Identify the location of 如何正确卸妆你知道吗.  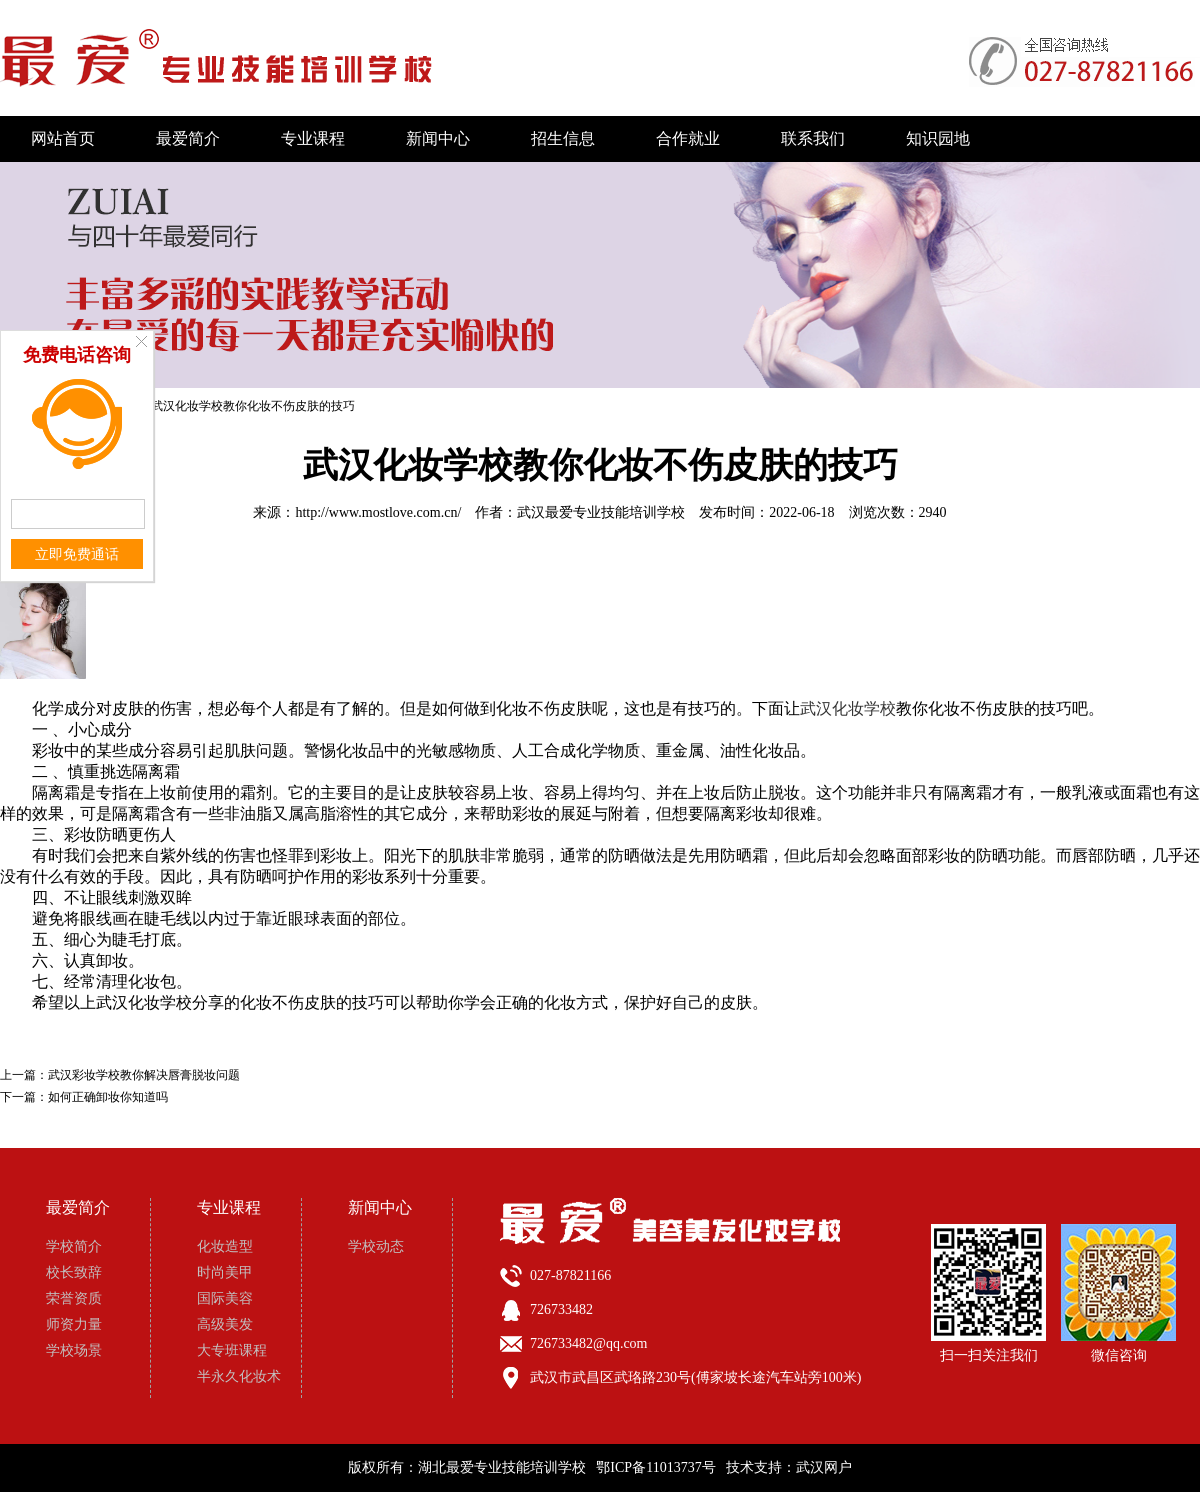
(108, 1097).